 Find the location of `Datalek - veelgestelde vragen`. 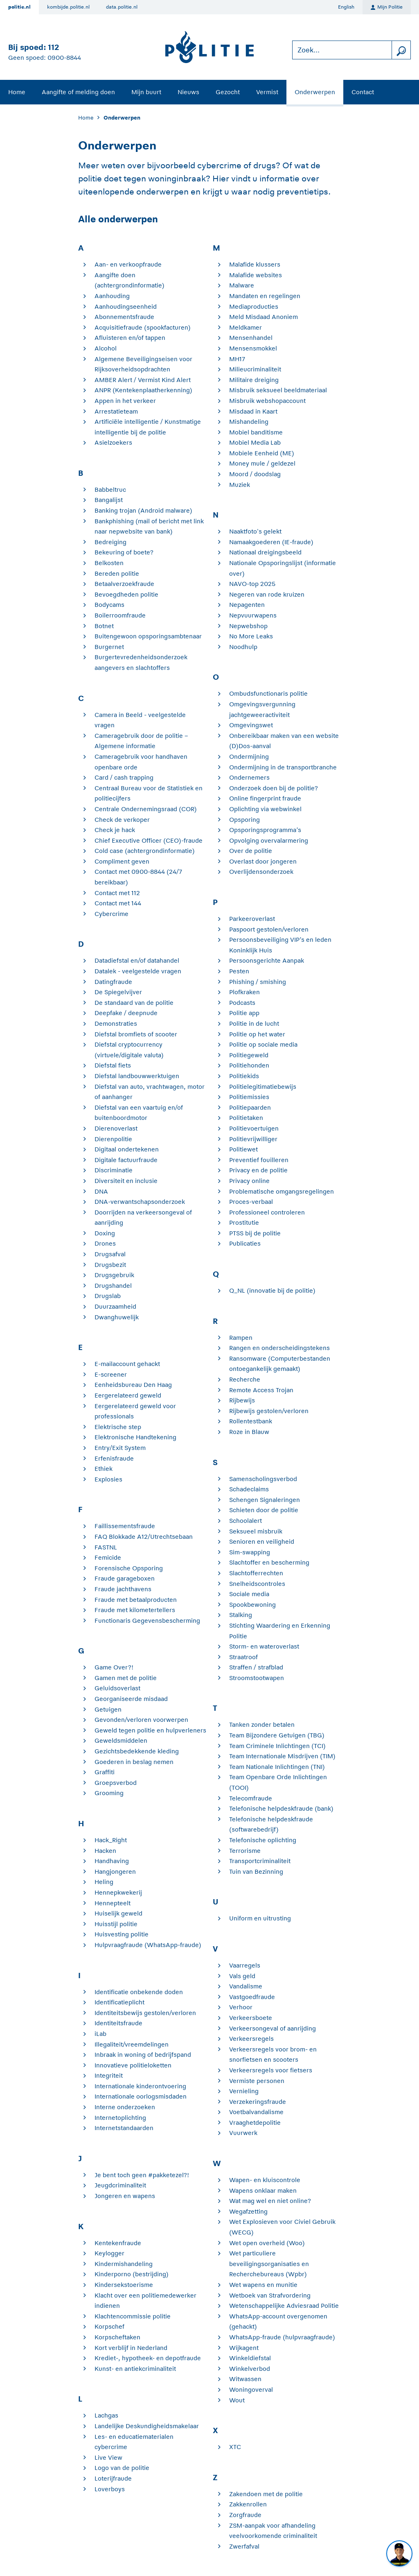

Datalek - veelgestelde vragen is located at coordinates (138, 971).